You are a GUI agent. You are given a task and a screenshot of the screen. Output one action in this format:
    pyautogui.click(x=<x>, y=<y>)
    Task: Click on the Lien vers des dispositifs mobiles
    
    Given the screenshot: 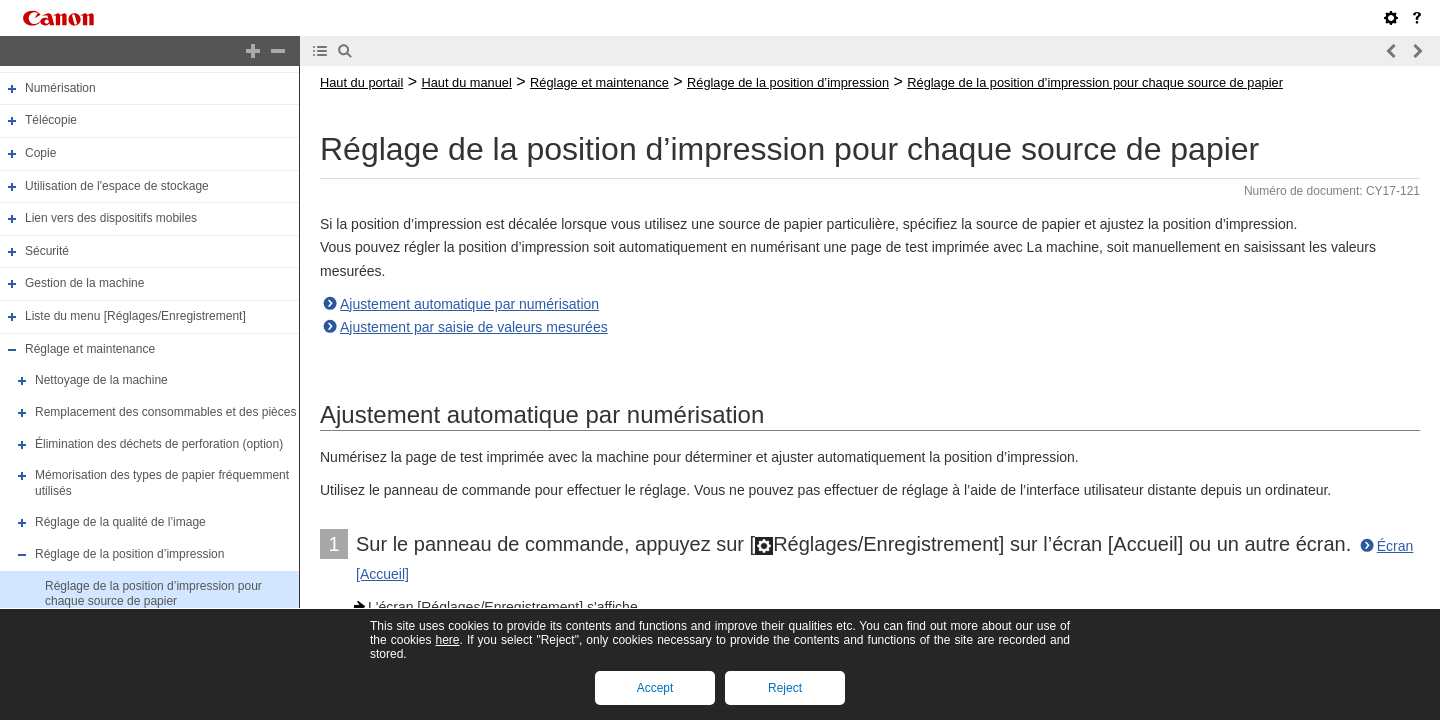 What is the action you would take?
    pyautogui.click(x=111, y=218)
    